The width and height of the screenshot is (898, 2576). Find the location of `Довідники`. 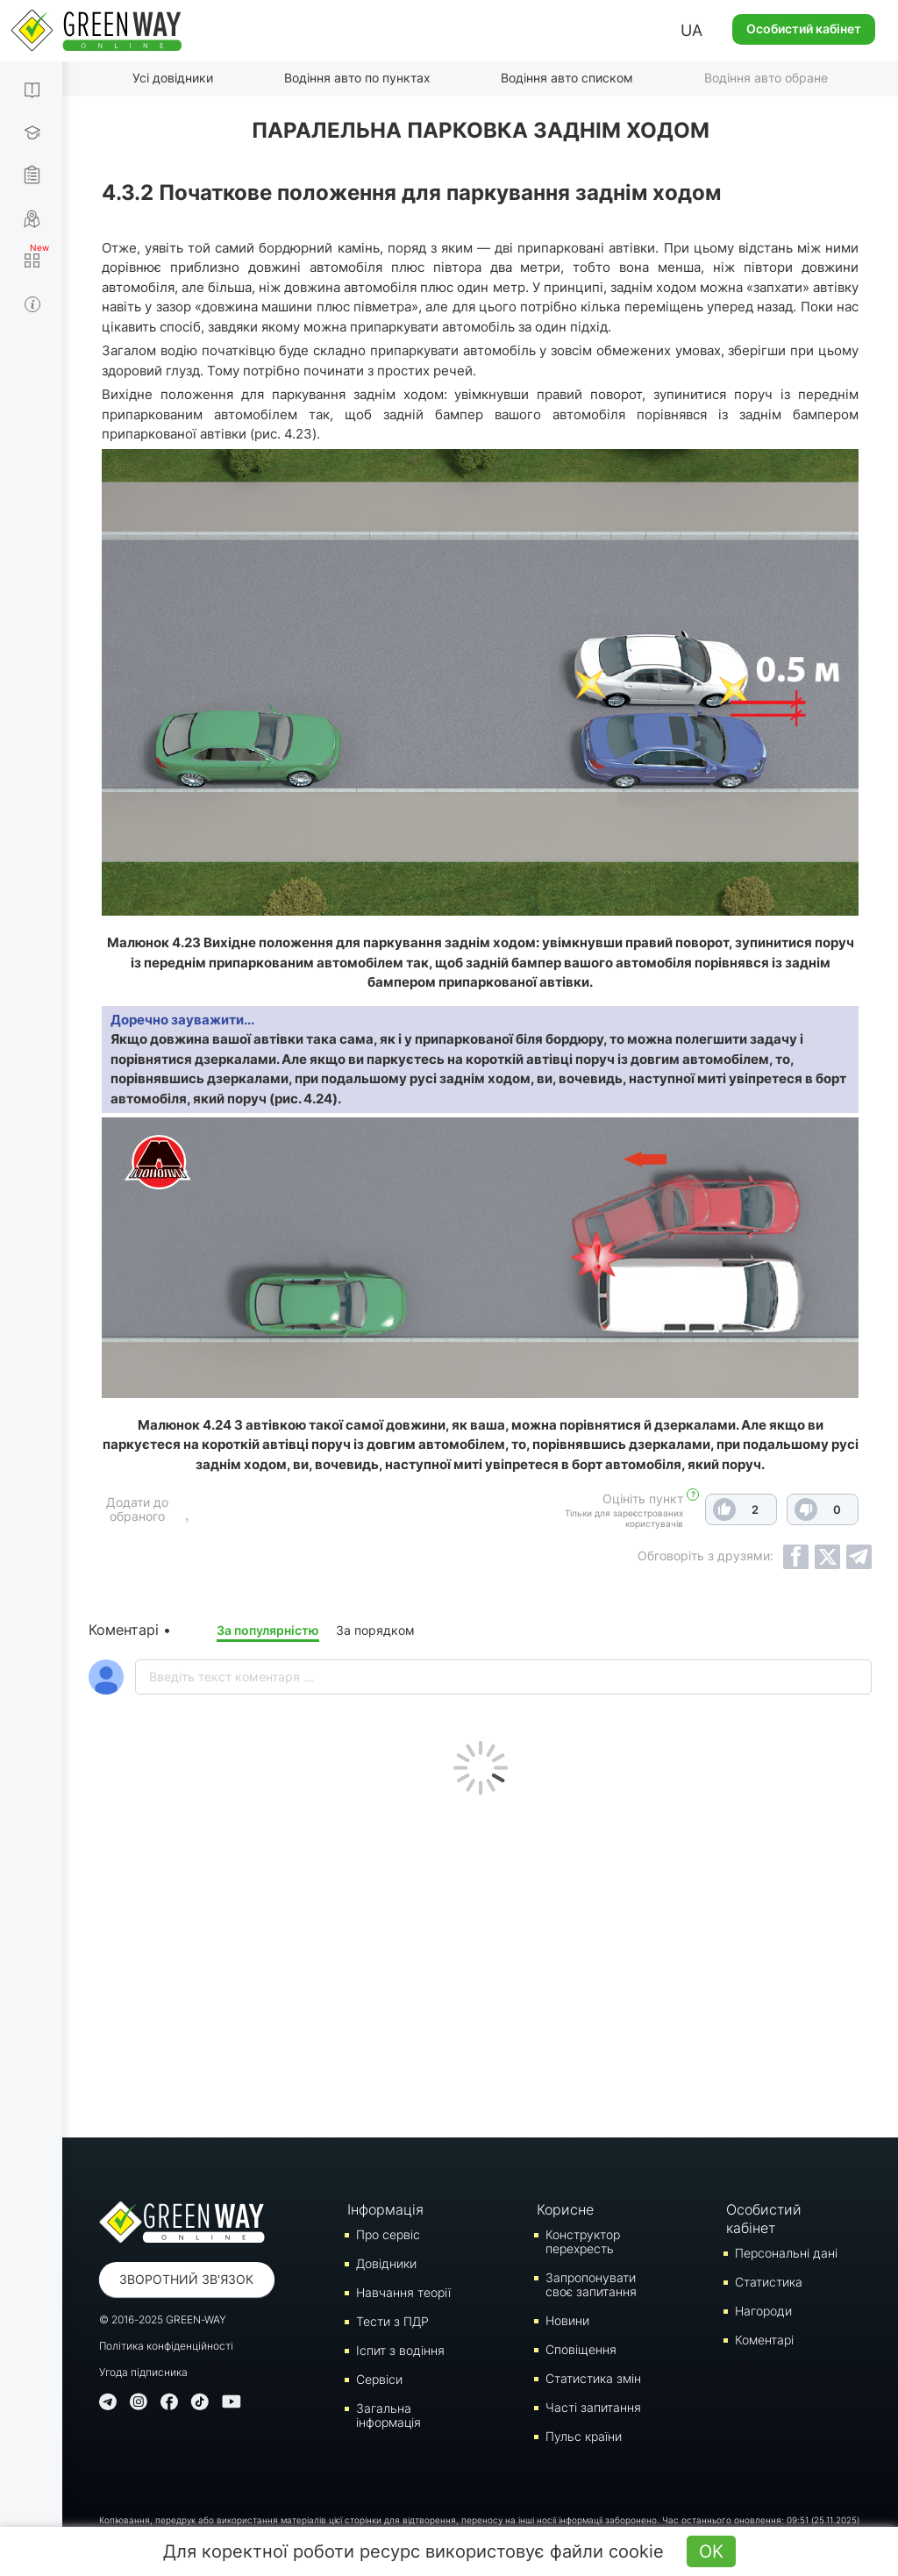

Довідники is located at coordinates (386, 2263).